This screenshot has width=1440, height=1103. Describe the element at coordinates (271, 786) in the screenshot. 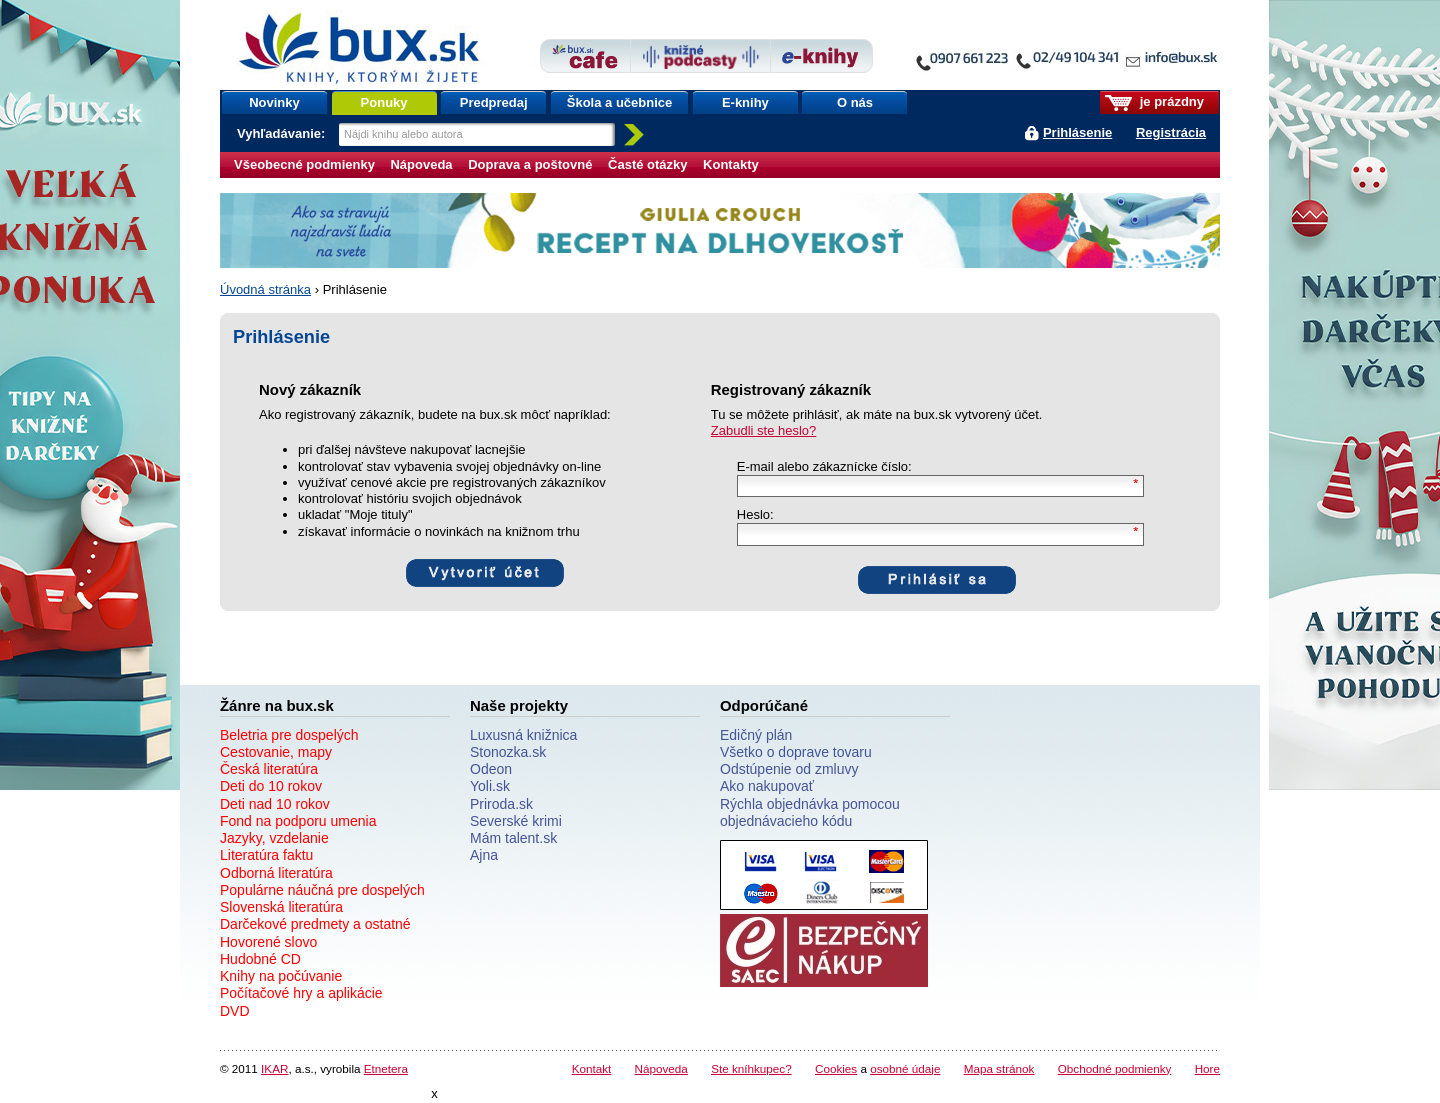

I see `Deti do 10 rokov` at that location.